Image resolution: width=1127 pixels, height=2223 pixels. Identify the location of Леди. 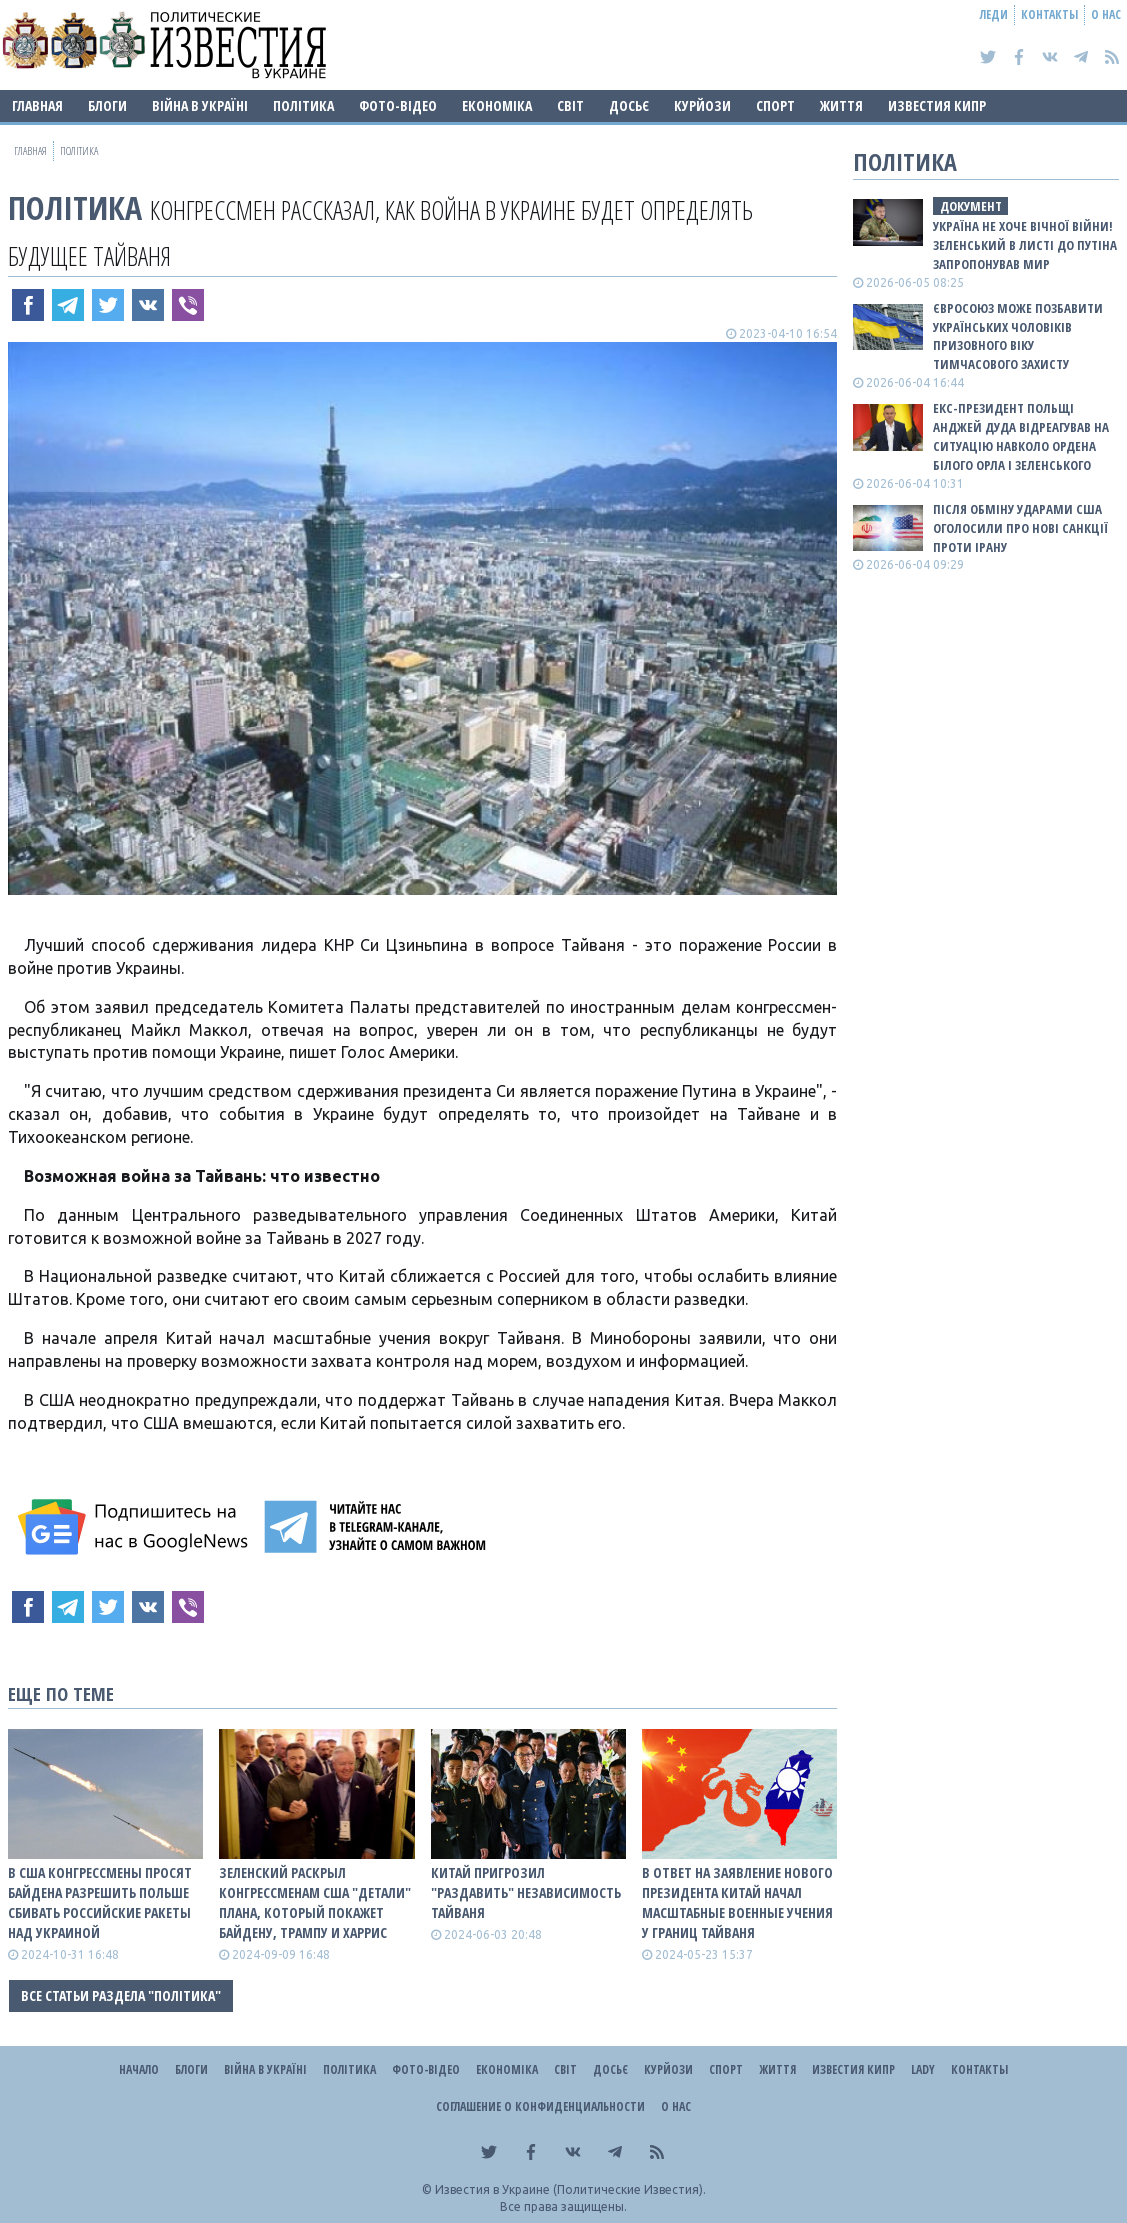
(994, 14).